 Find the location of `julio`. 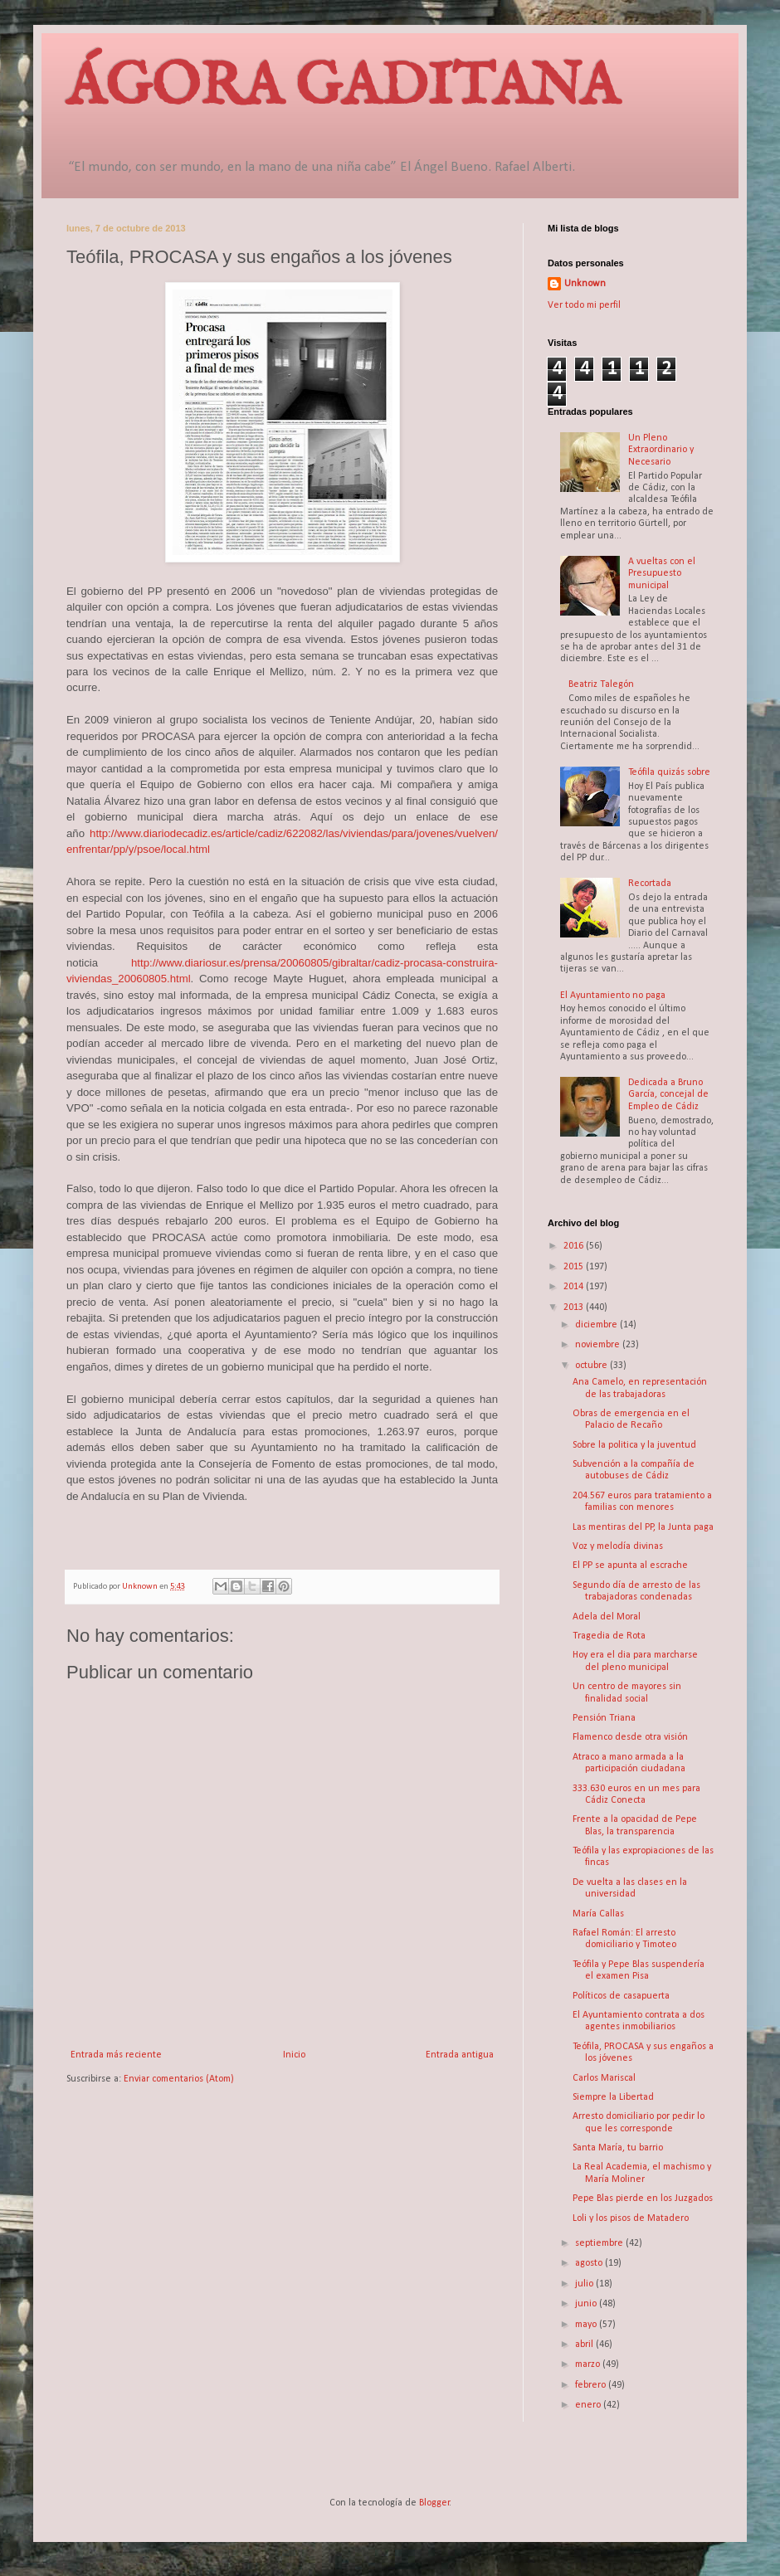

julio is located at coordinates (585, 2284).